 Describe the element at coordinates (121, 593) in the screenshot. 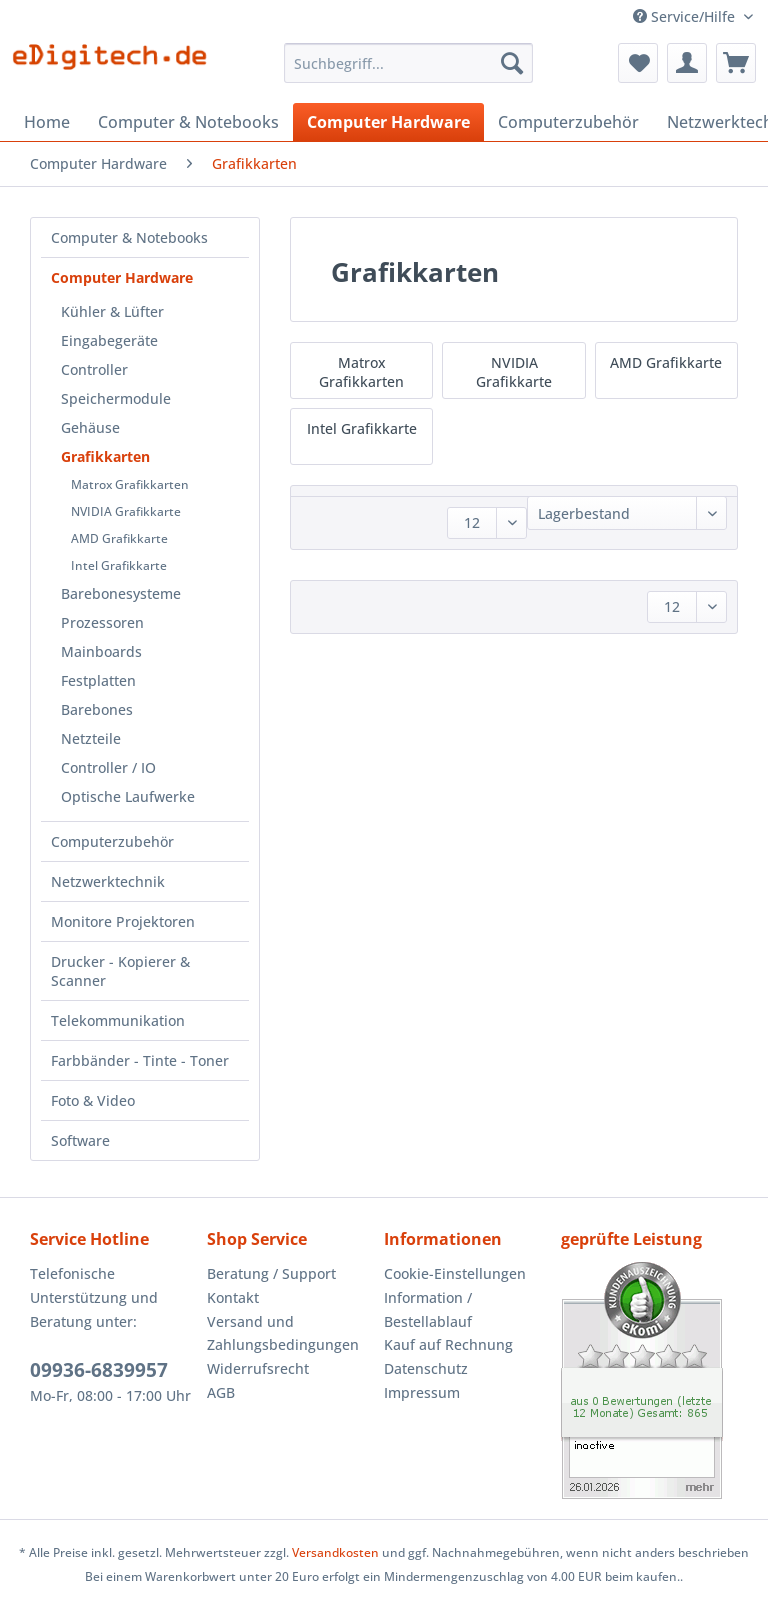

I see `Barebonesysteme` at that location.